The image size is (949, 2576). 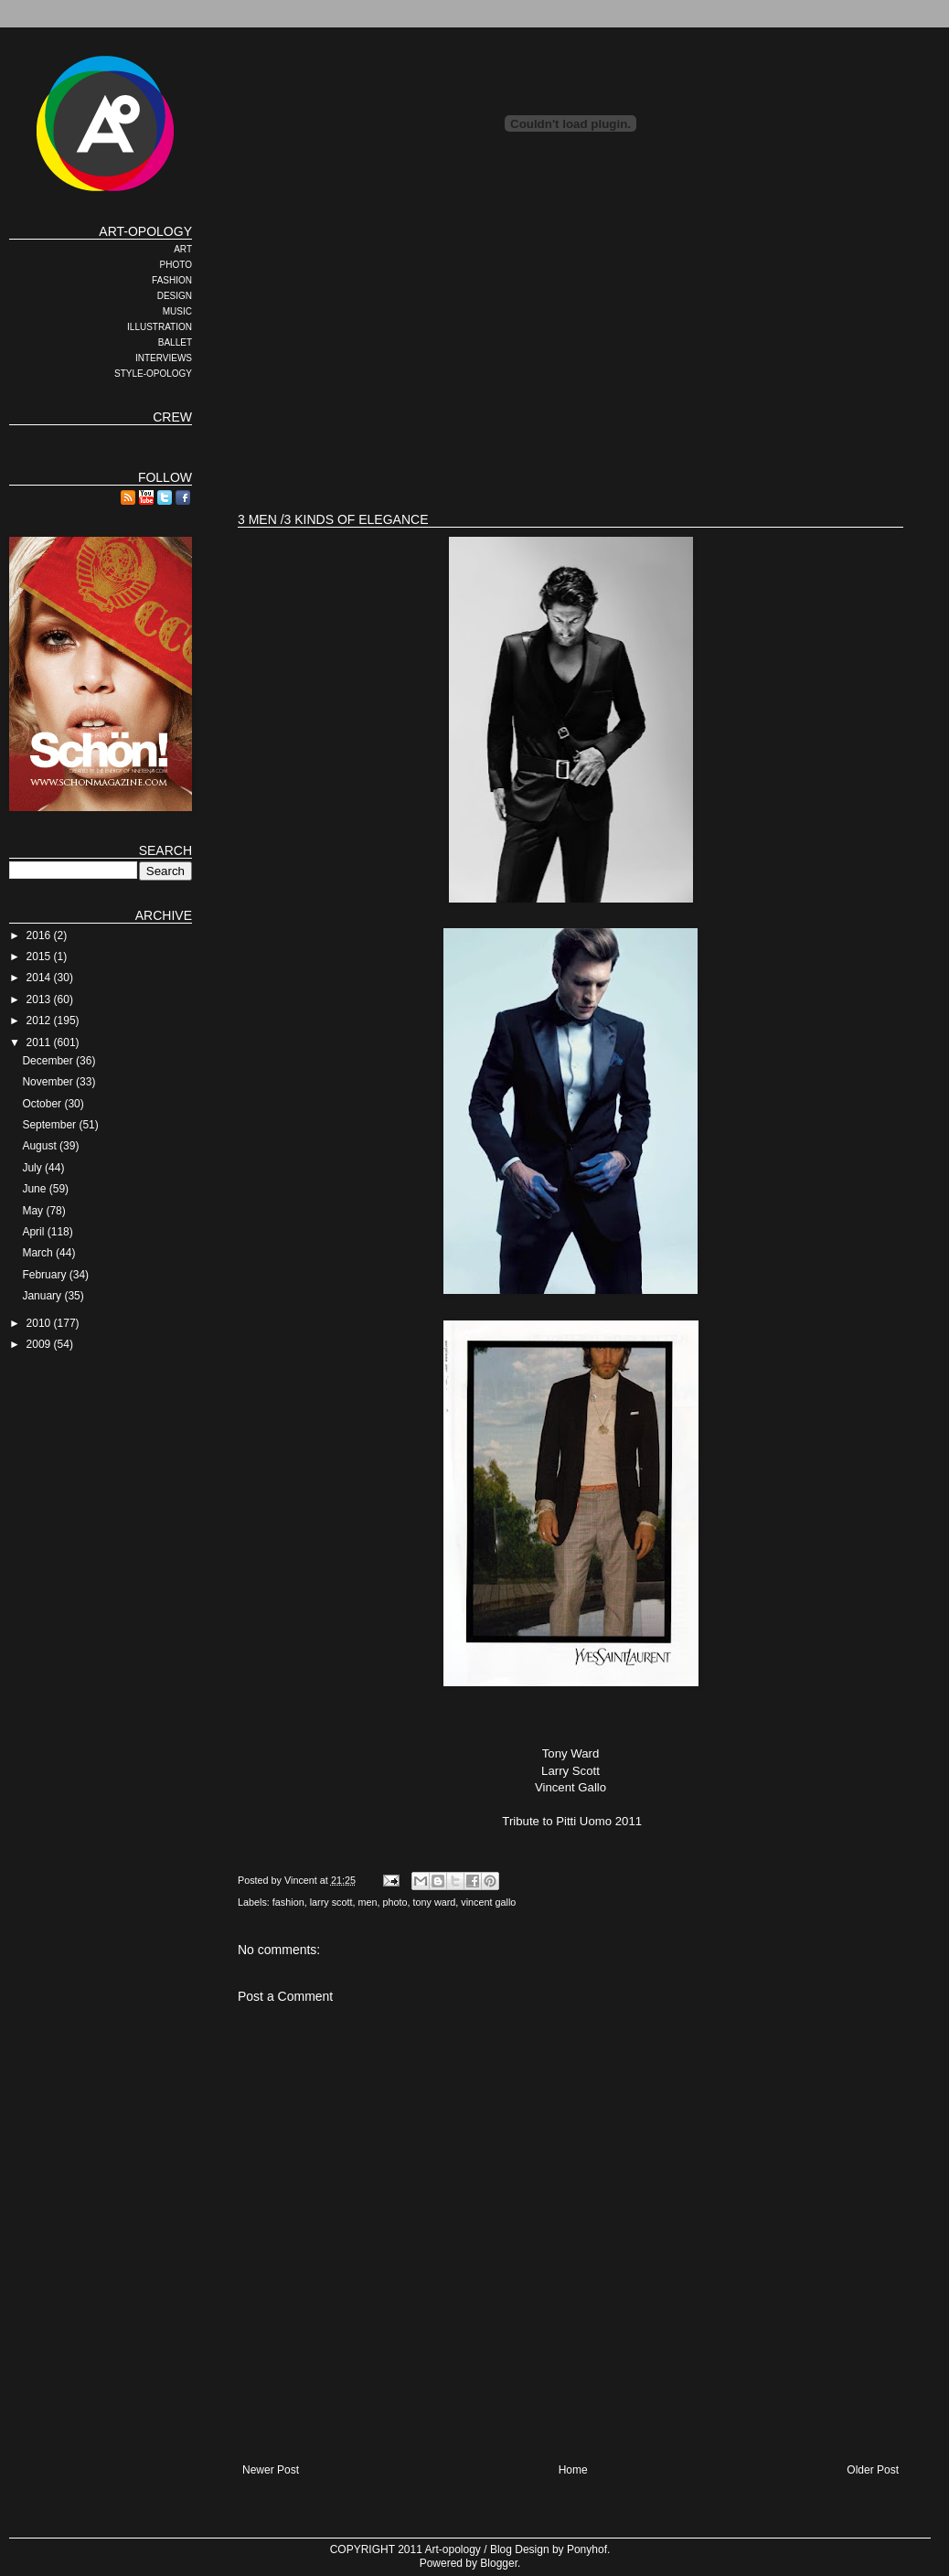 I want to click on May, so click(x=34, y=1210).